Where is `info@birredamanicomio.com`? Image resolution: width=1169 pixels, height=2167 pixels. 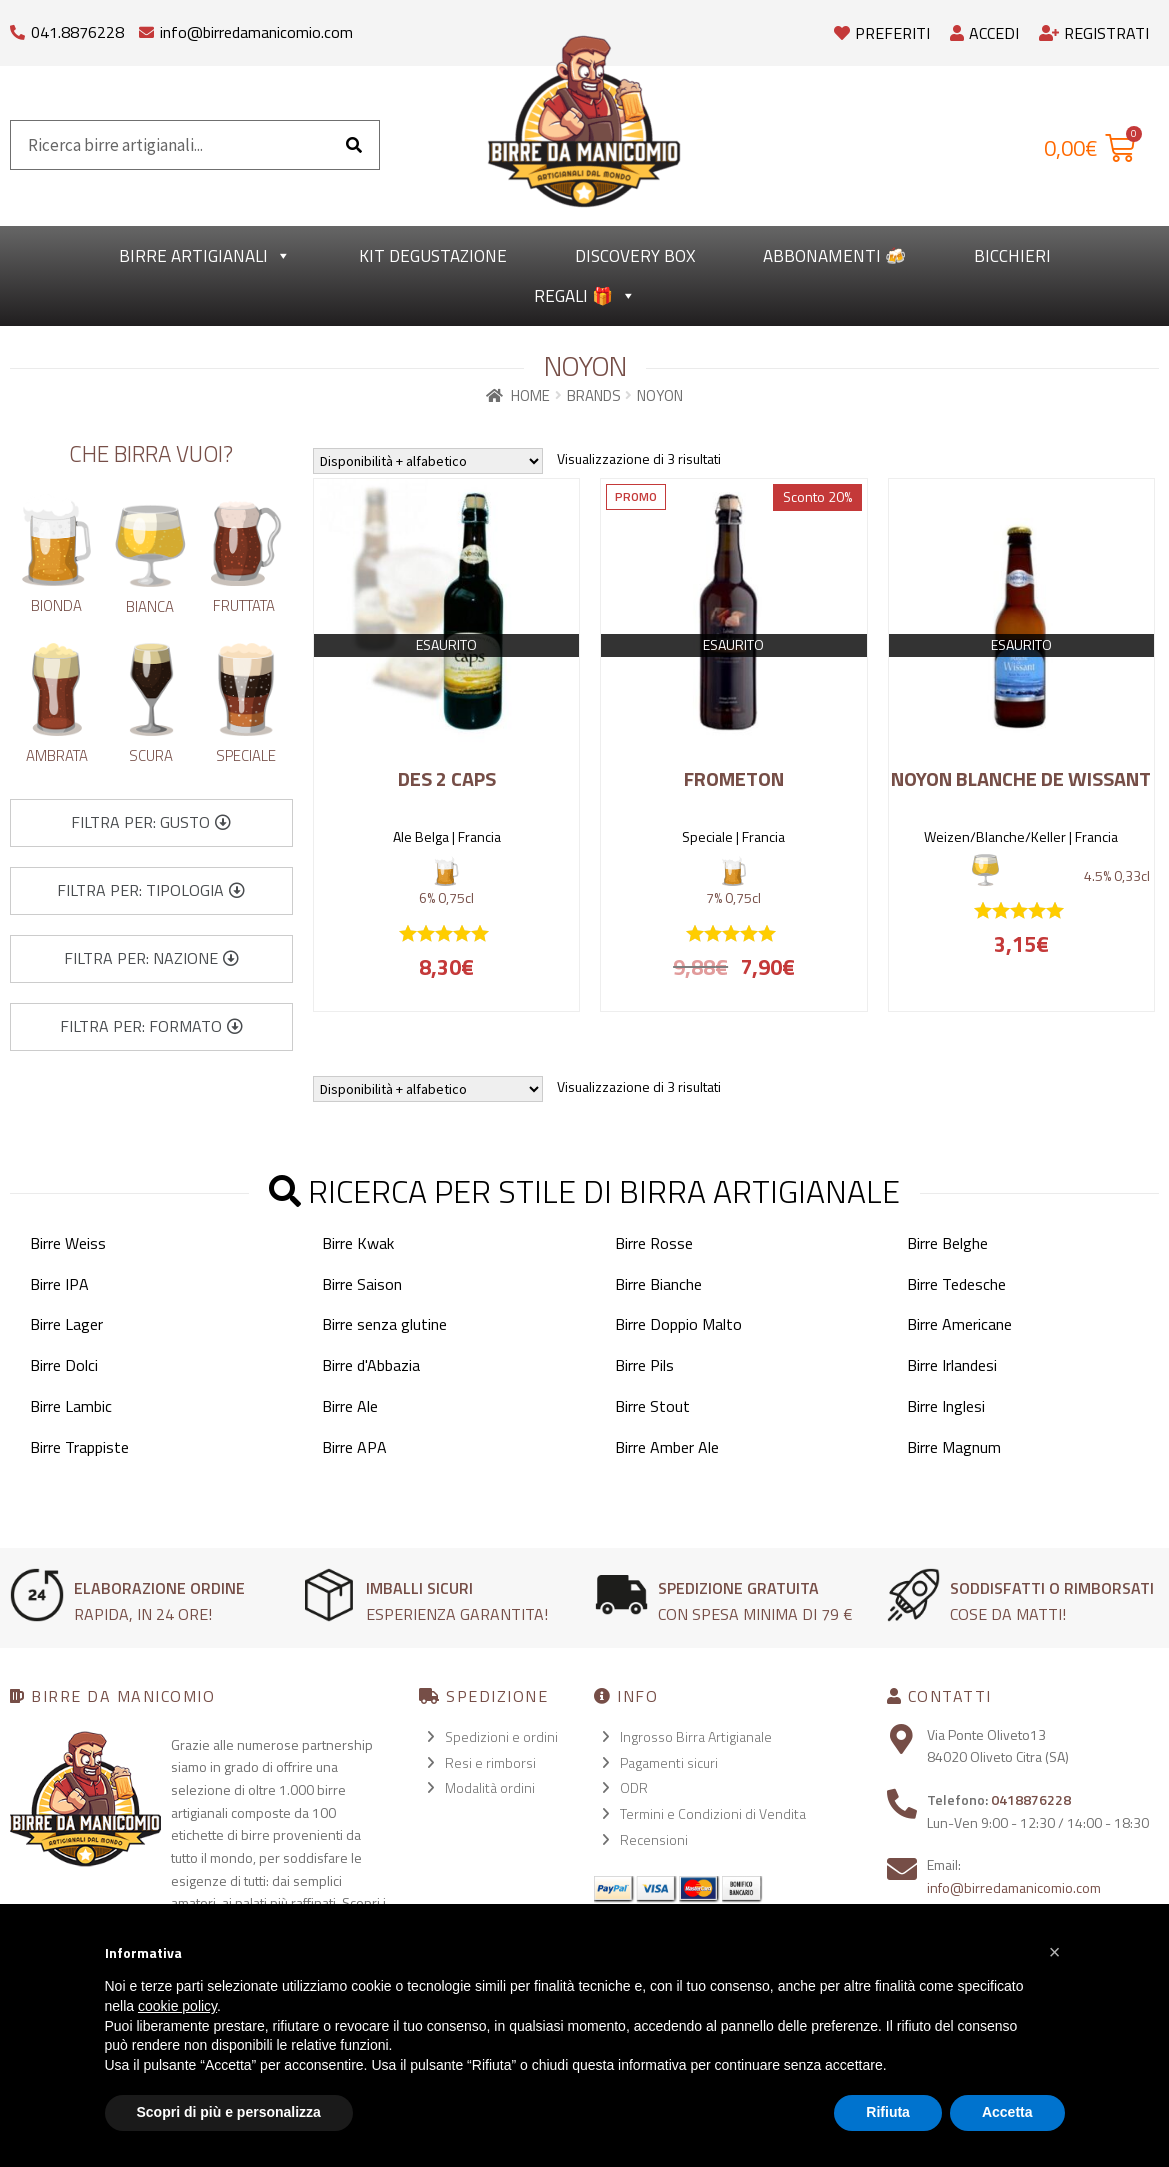 info@birredamanicomio.com is located at coordinates (256, 32).